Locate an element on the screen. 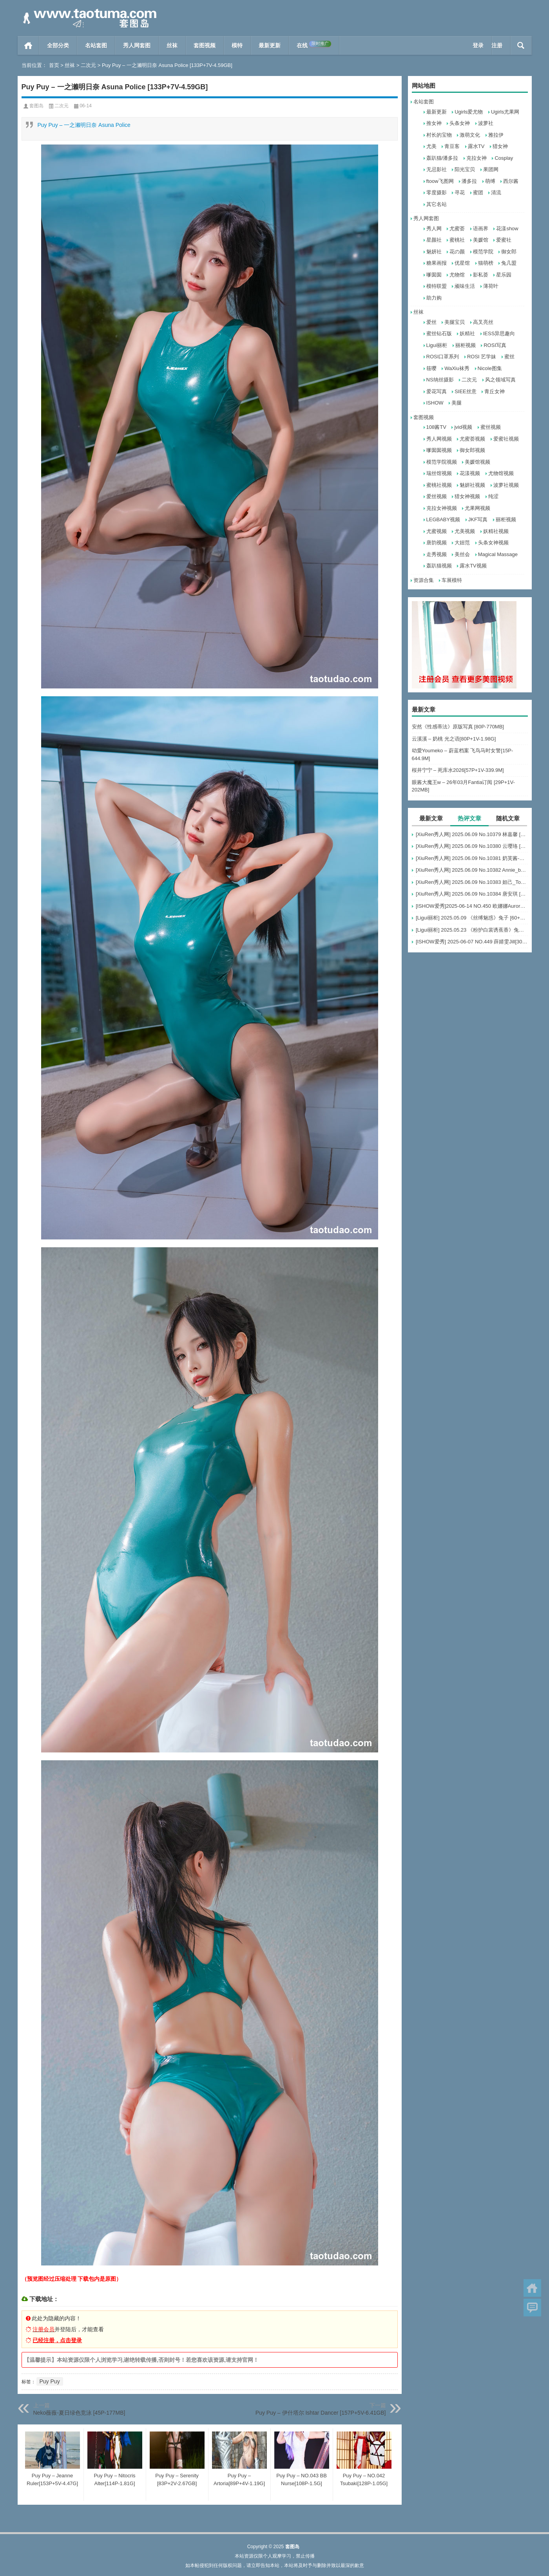 The height and width of the screenshot is (2576, 549). 头条女神 is located at coordinates (459, 123).